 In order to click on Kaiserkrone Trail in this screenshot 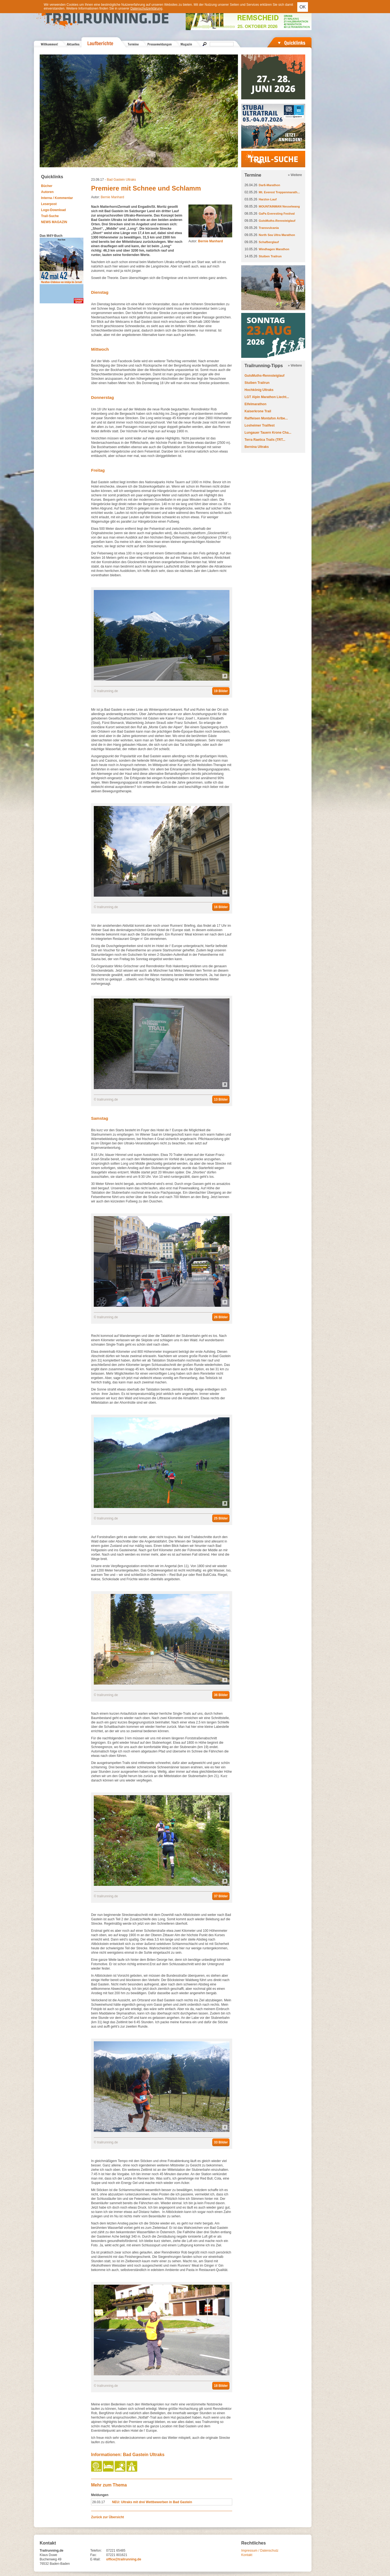, I will do `click(258, 411)`.